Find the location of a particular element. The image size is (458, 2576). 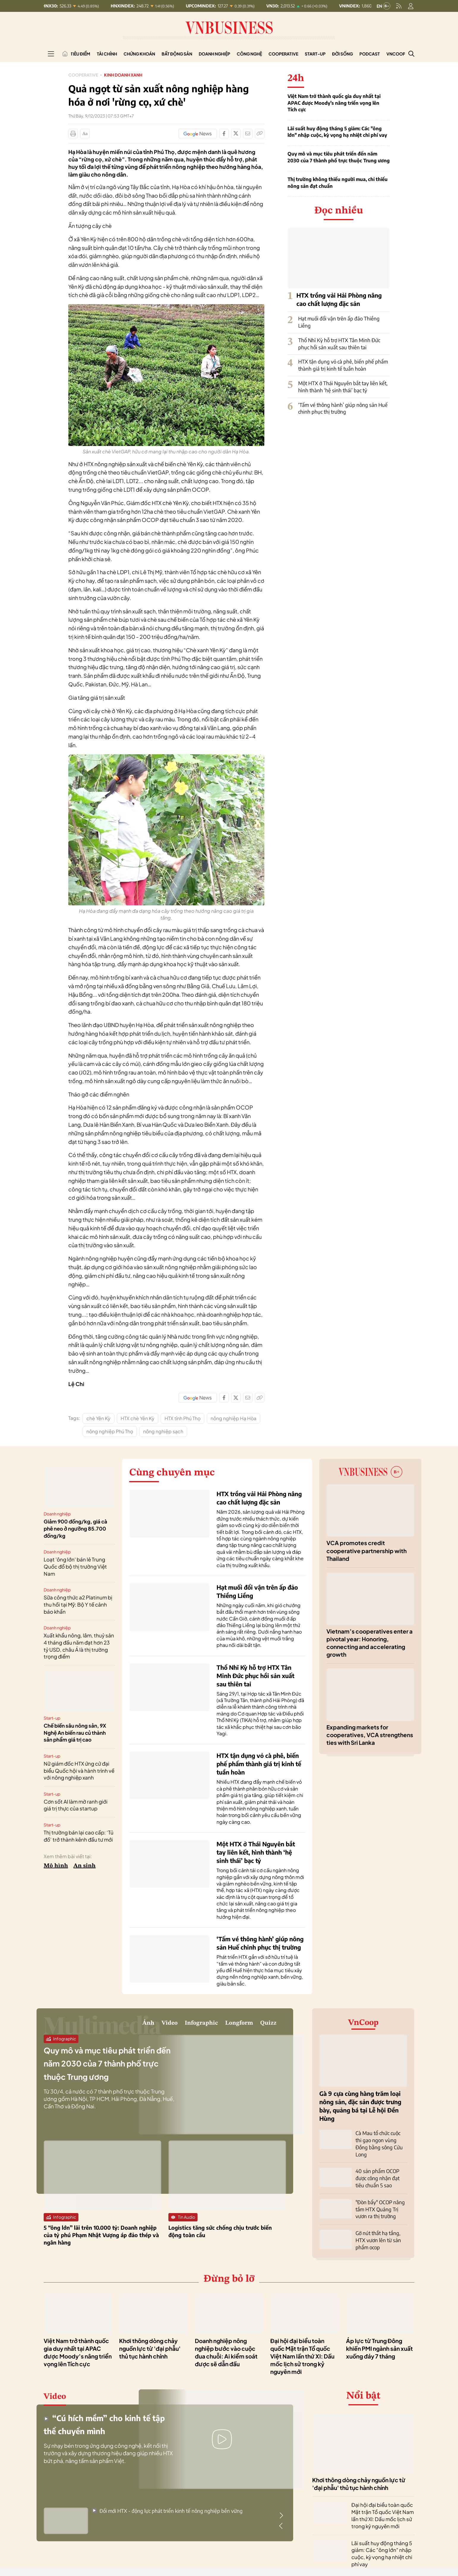

5 “ông lớn” lãi trên 10.000 tỷ: Doanh nghiệp của tỷ phú Phạm Nhật Vượng áp đảo thép và ngân hàng is located at coordinates (101, 2240).